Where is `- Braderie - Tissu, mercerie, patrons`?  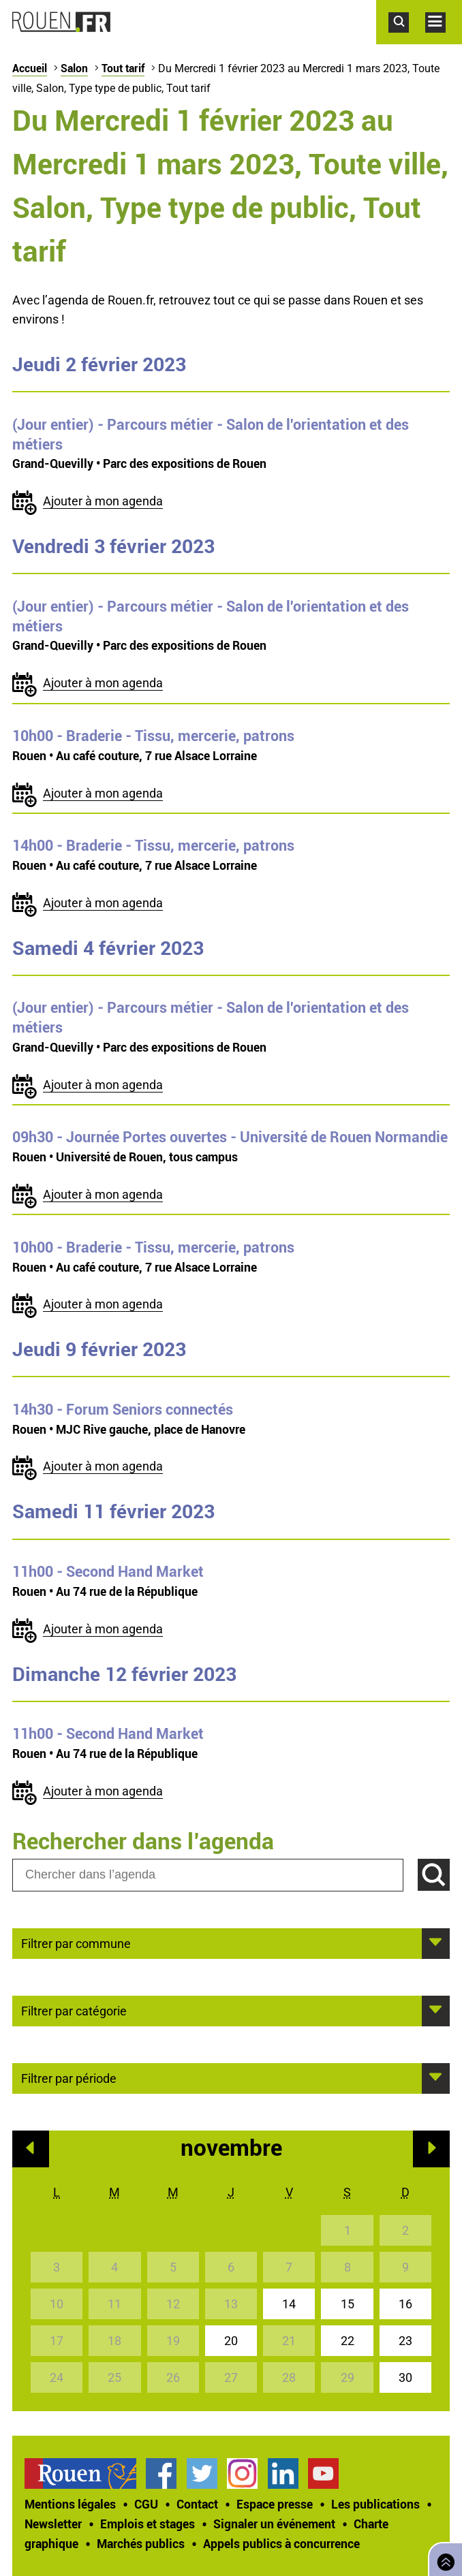 - Braderie - Tissu, mercerie, patrons is located at coordinates (153, 735).